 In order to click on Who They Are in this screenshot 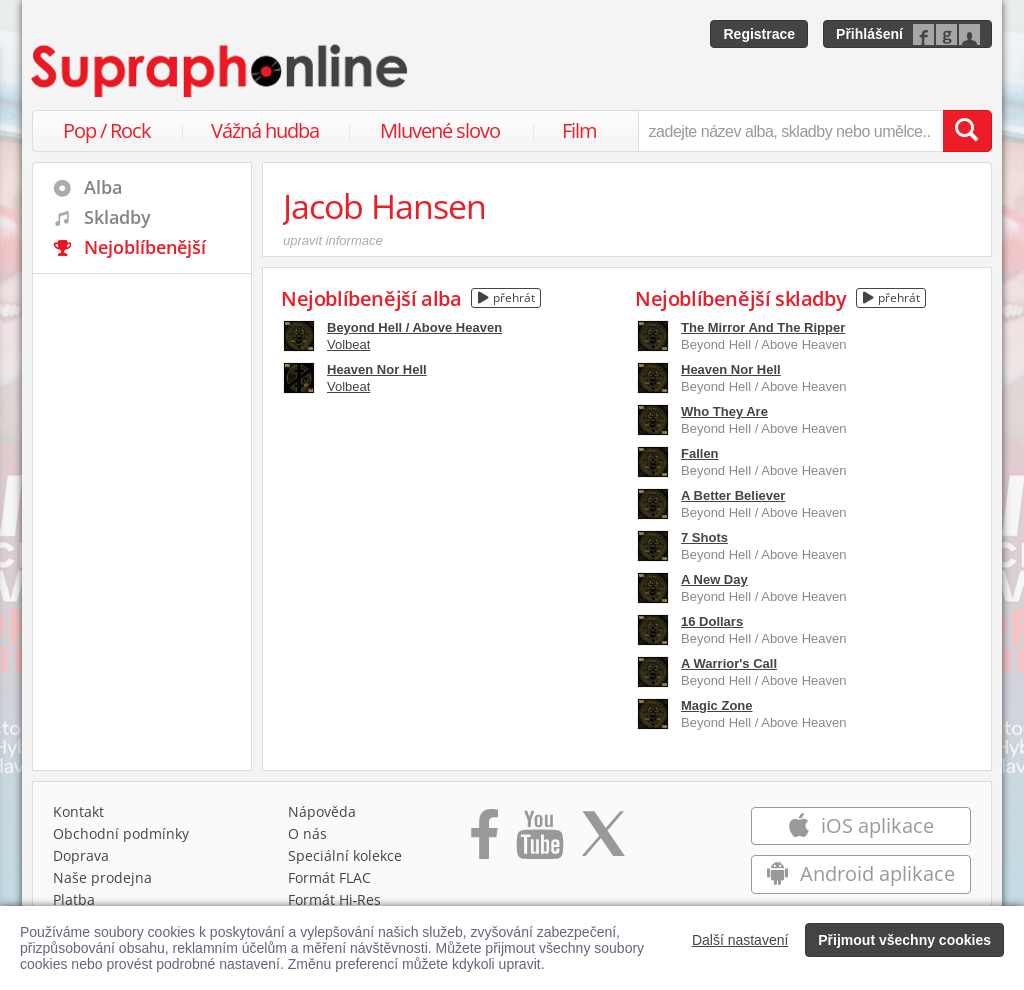, I will do `click(724, 411)`.